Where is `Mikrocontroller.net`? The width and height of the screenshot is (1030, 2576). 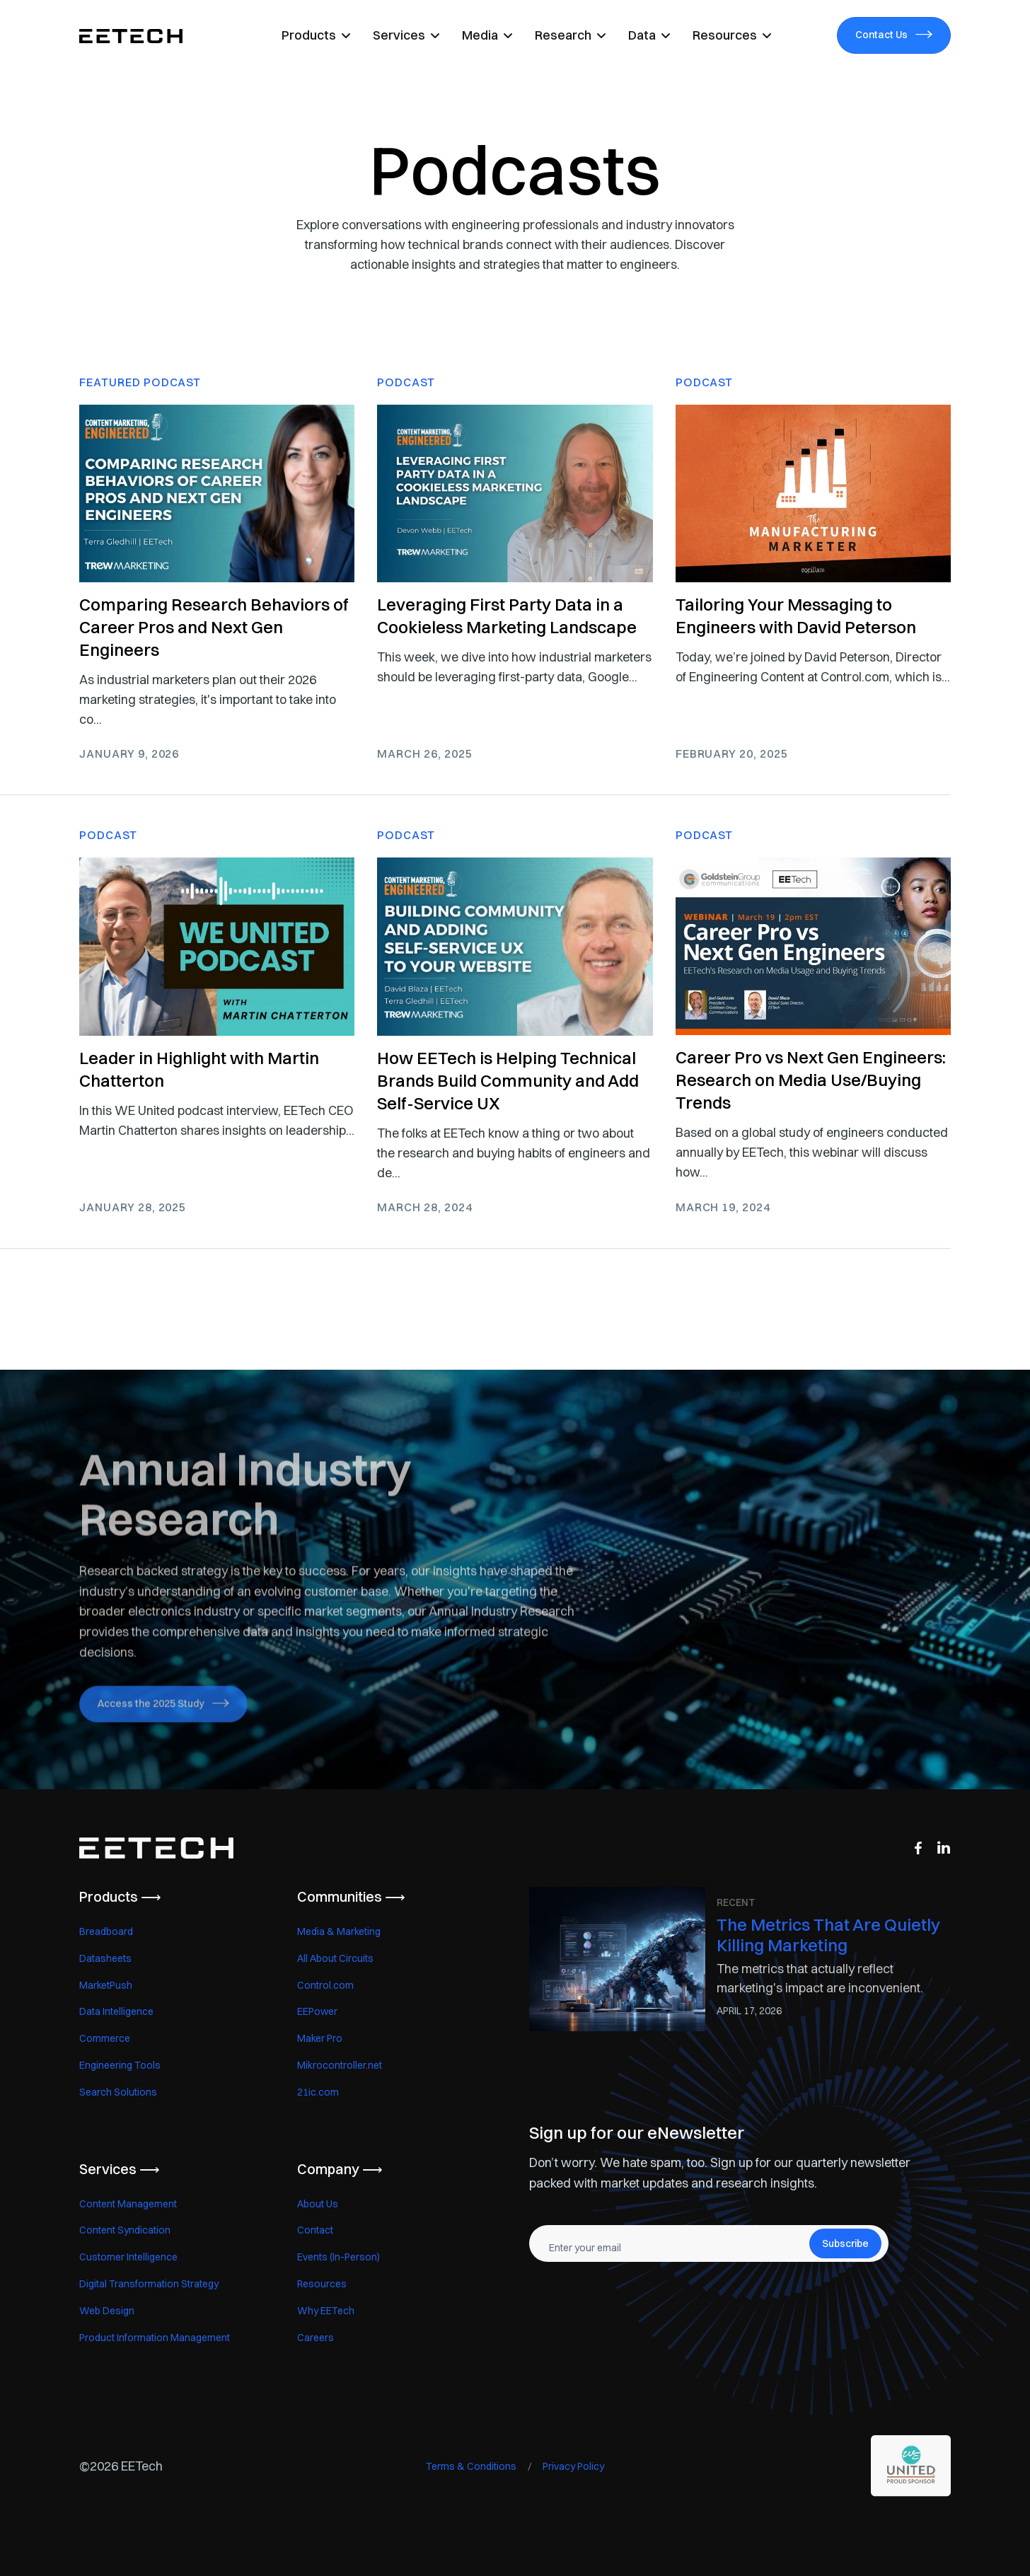
Mikrocontroller.net is located at coordinates (339, 2065).